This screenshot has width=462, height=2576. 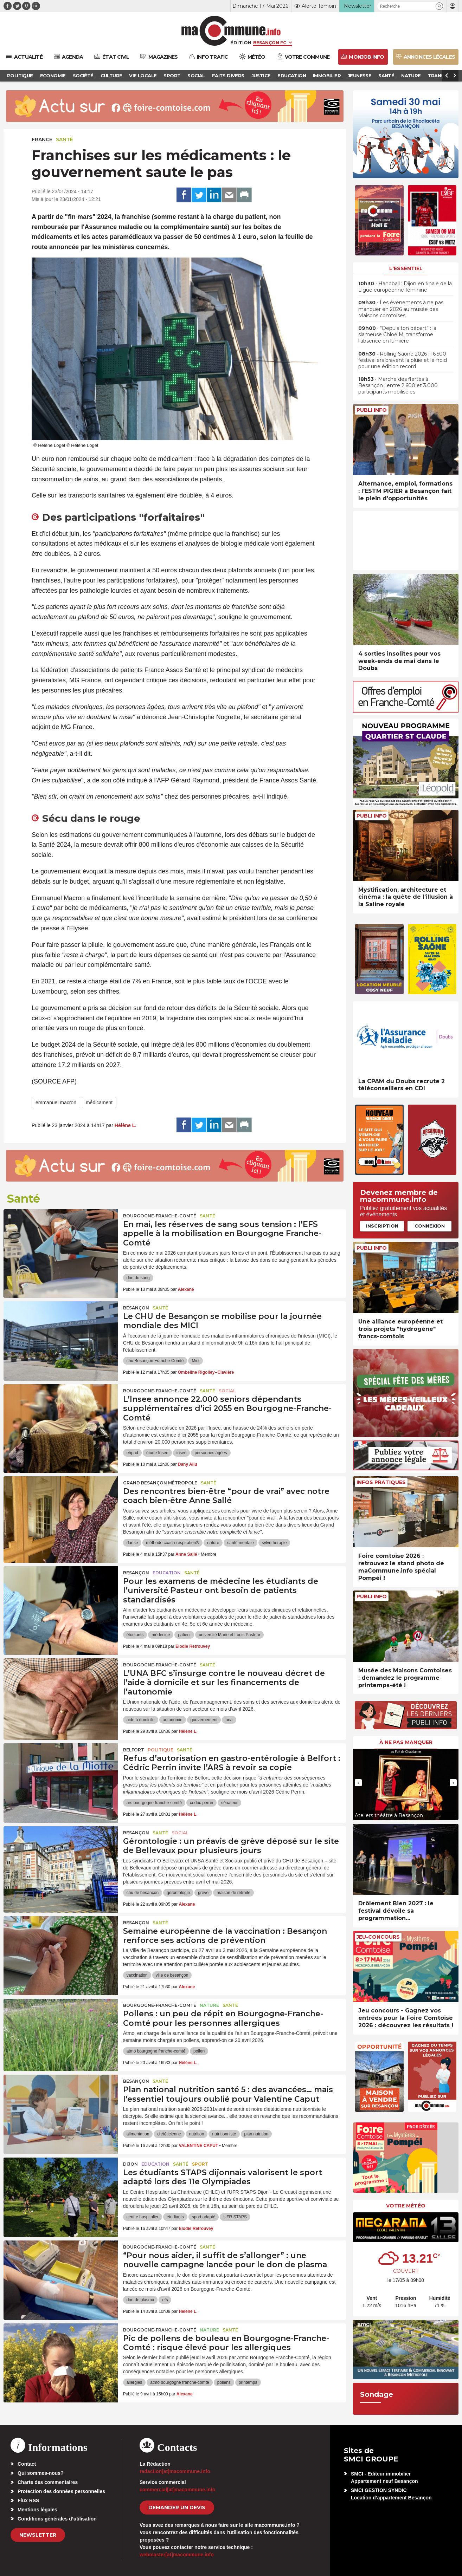 What do you see at coordinates (157, 1452) in the screenshot?
I see `étude Insee` at bounding box center [157, 1452].